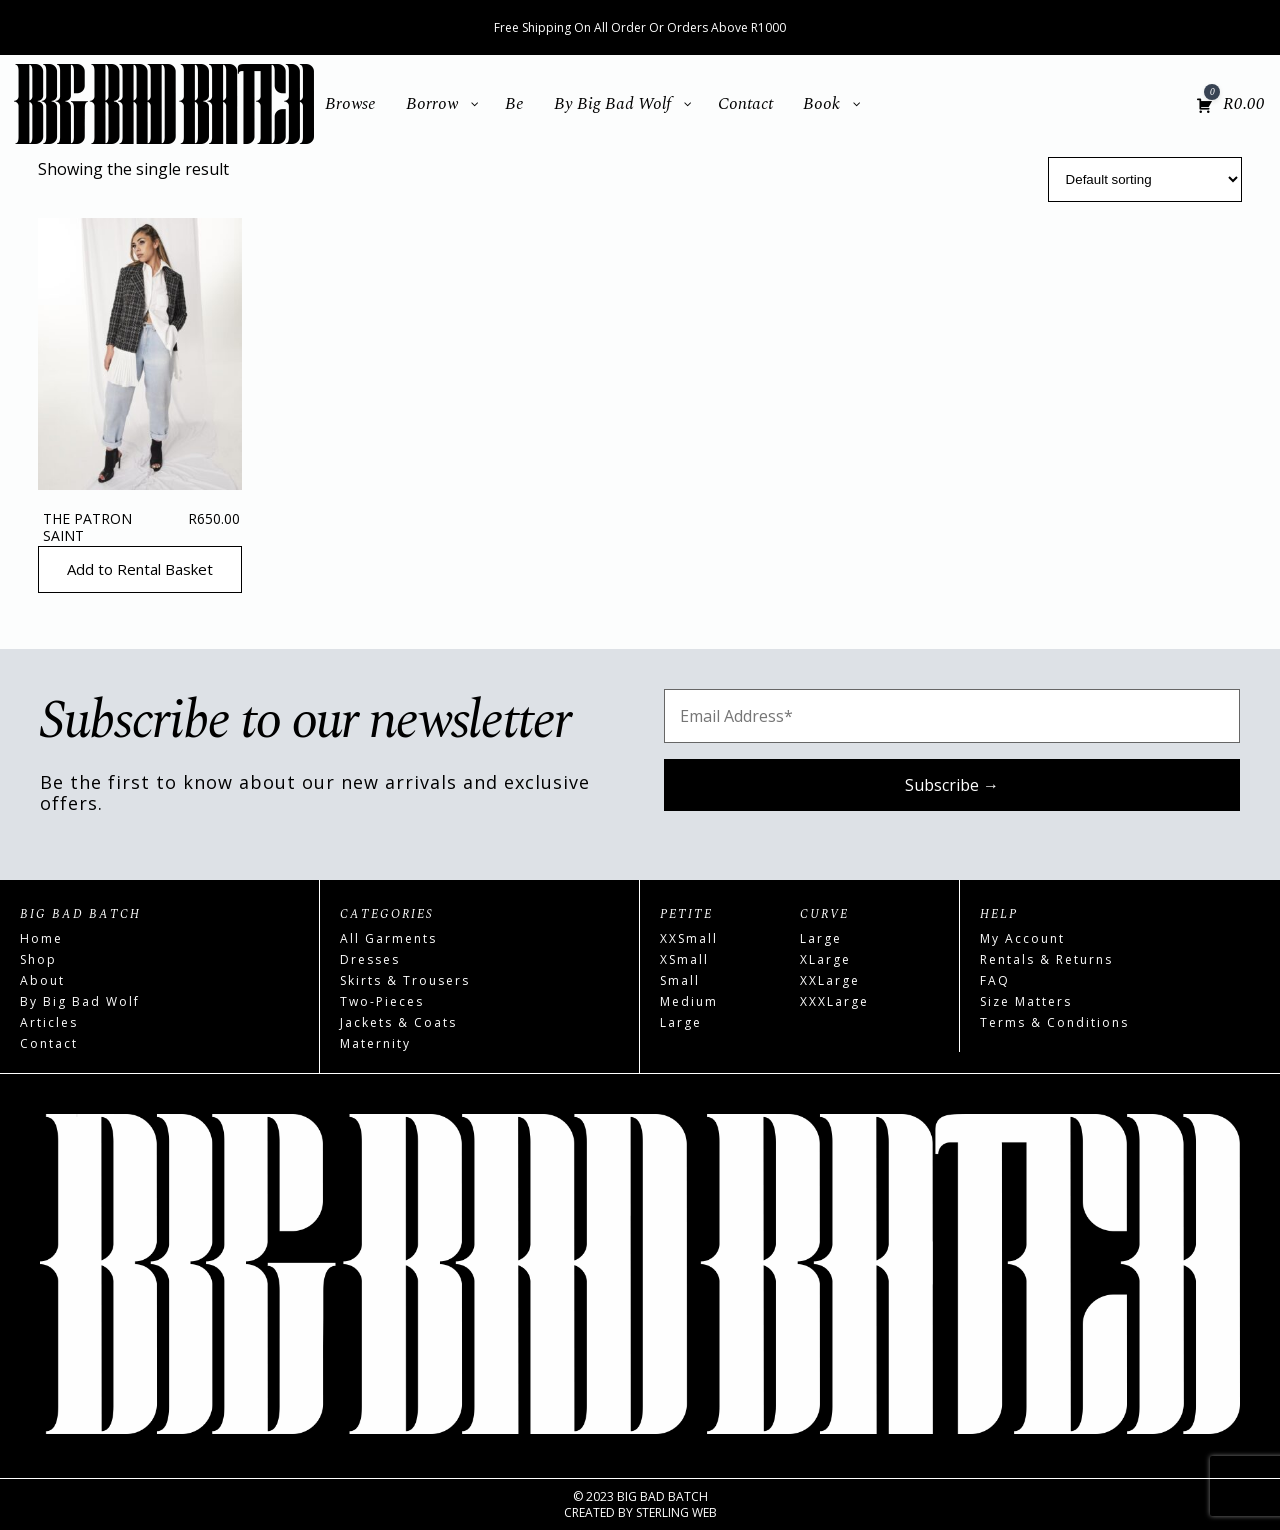 This screenshot has width=1280, height=1530. I want to click on Medium, so click(689, 1001).